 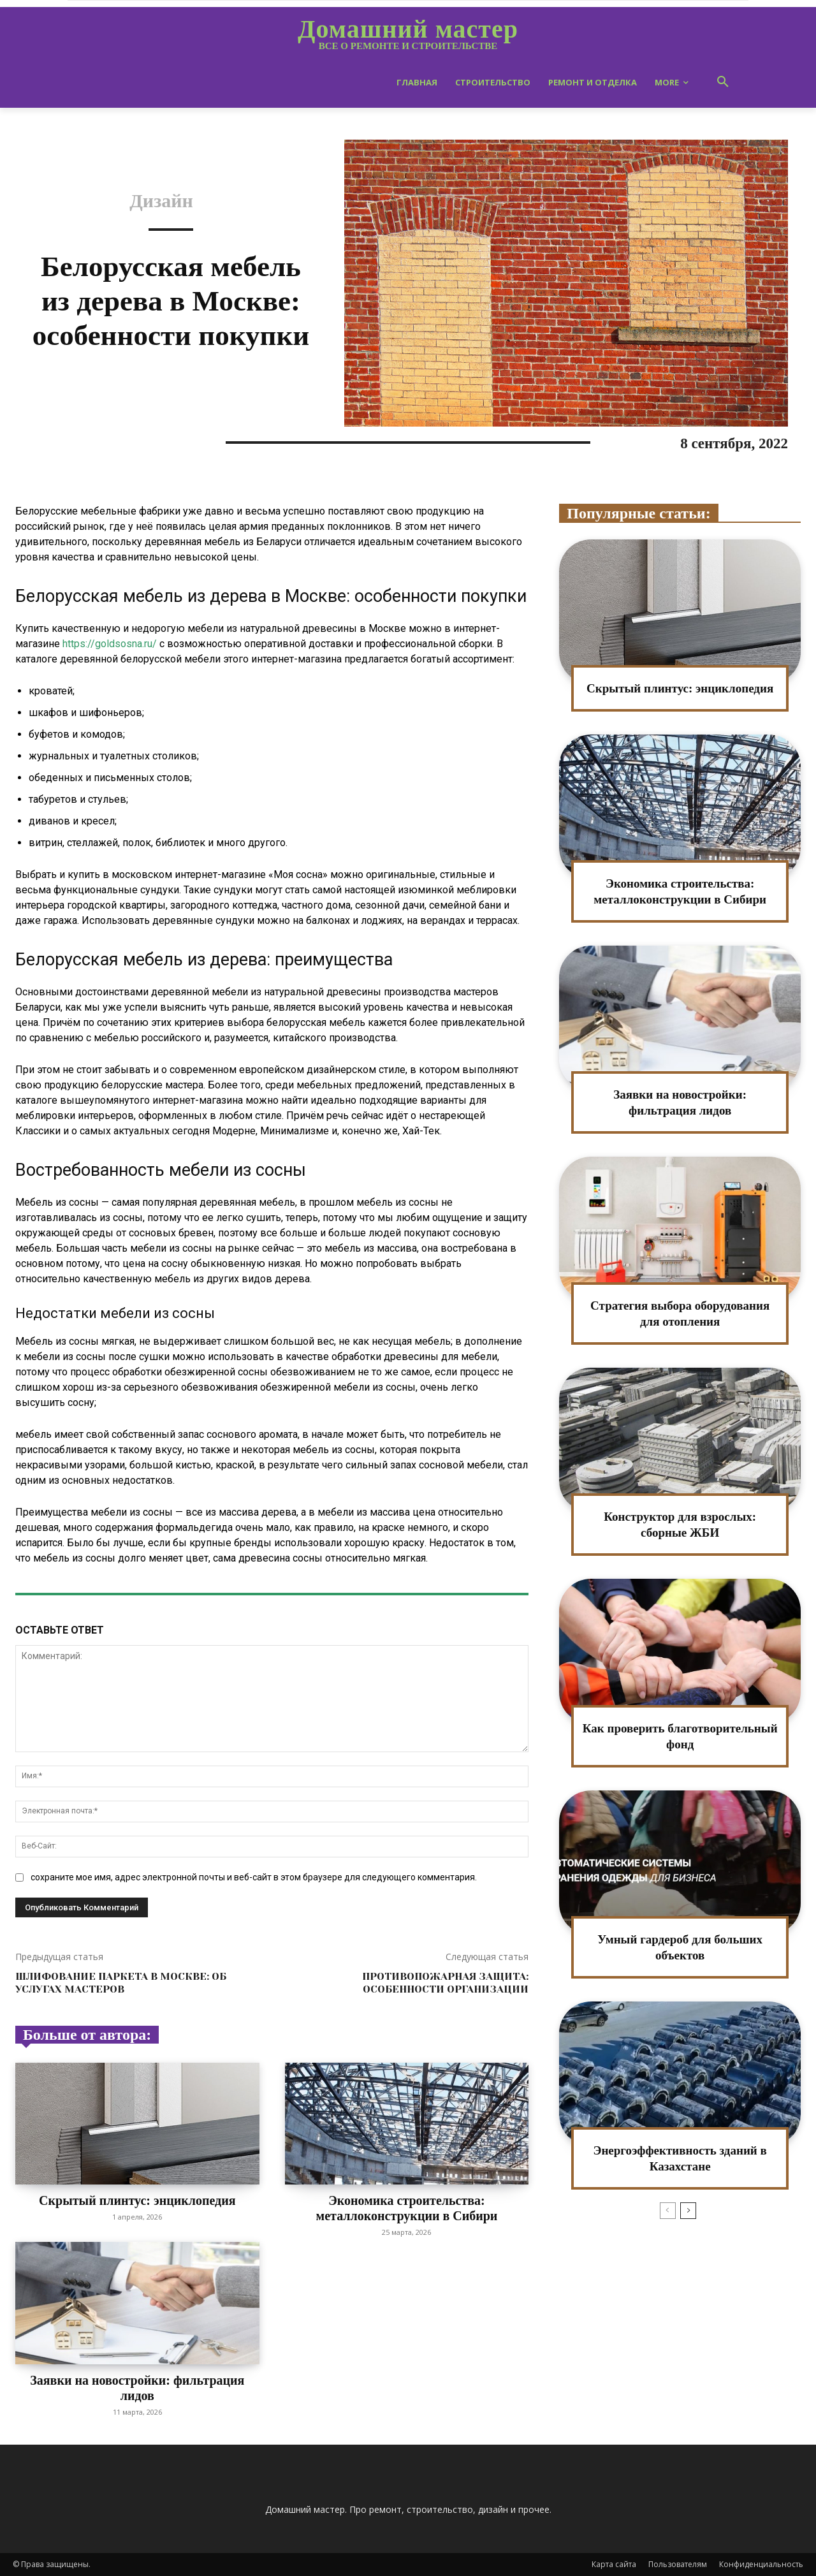 I want to click on [next-page], so click(x=688, y=2210).